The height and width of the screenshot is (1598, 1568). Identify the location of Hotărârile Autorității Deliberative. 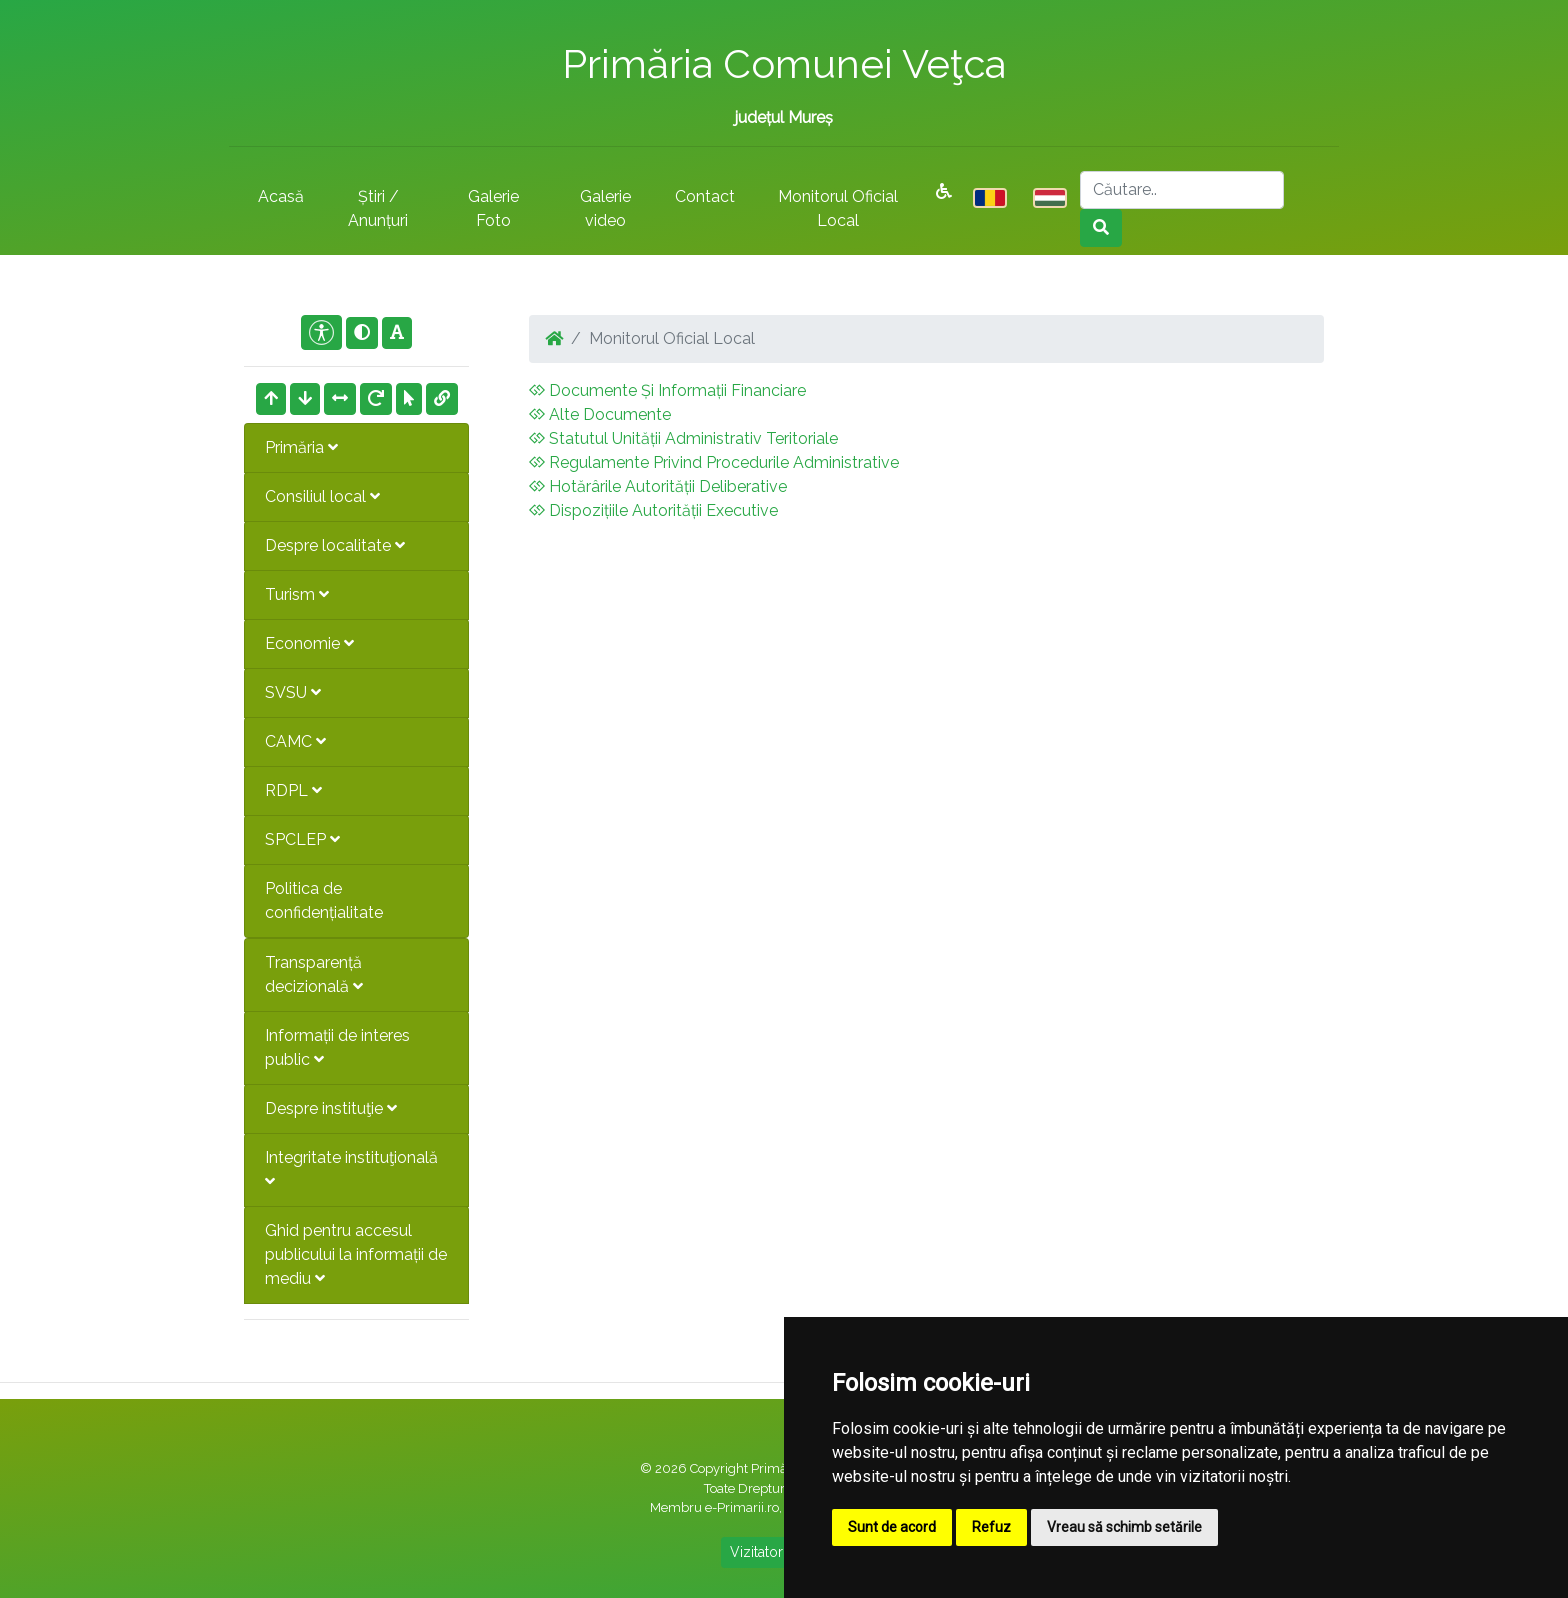
(658, 486).